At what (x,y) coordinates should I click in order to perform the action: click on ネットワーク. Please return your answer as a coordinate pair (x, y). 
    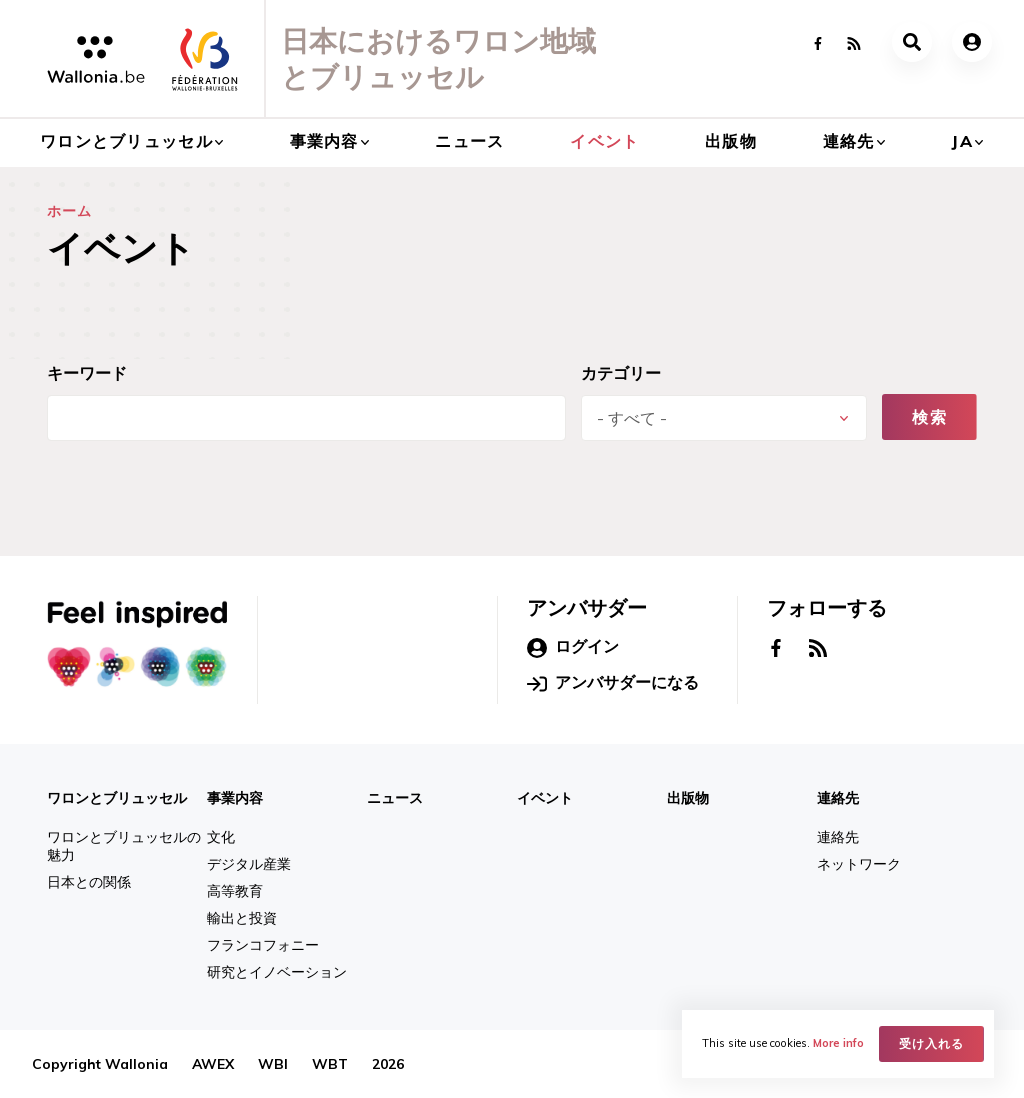
    Looking at the image, I should click on (859, 864).